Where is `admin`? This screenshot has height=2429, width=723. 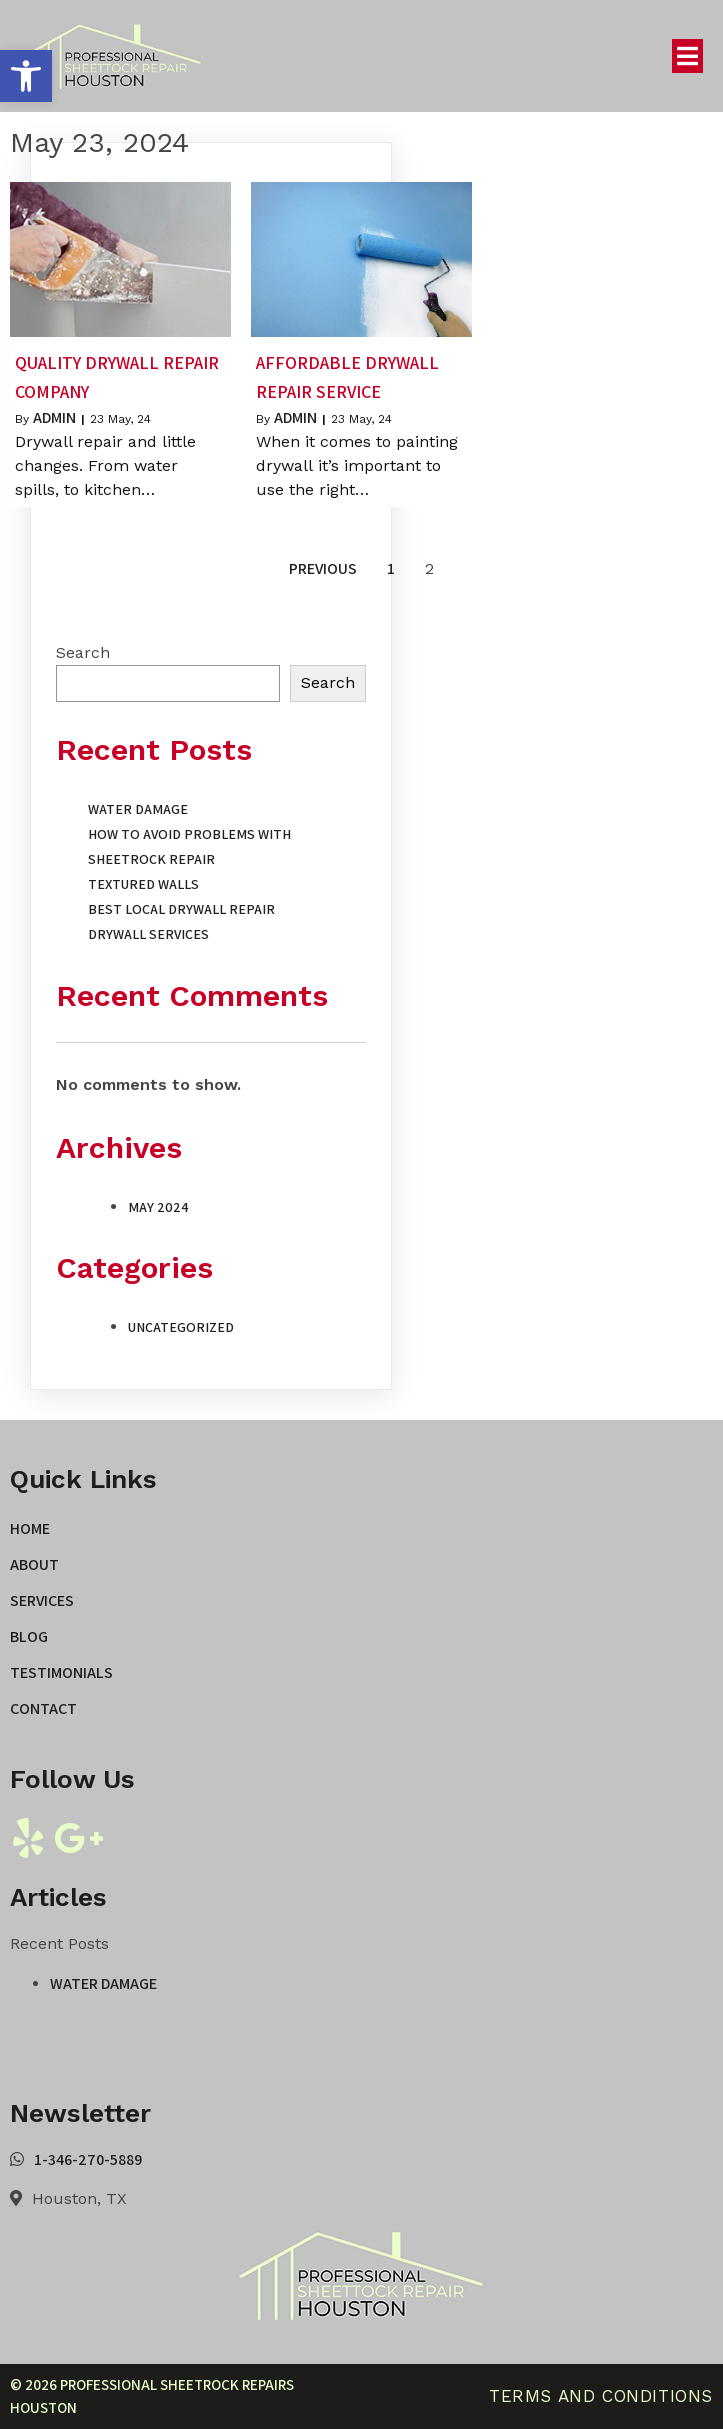
admin is located at coordinates (54, 417).